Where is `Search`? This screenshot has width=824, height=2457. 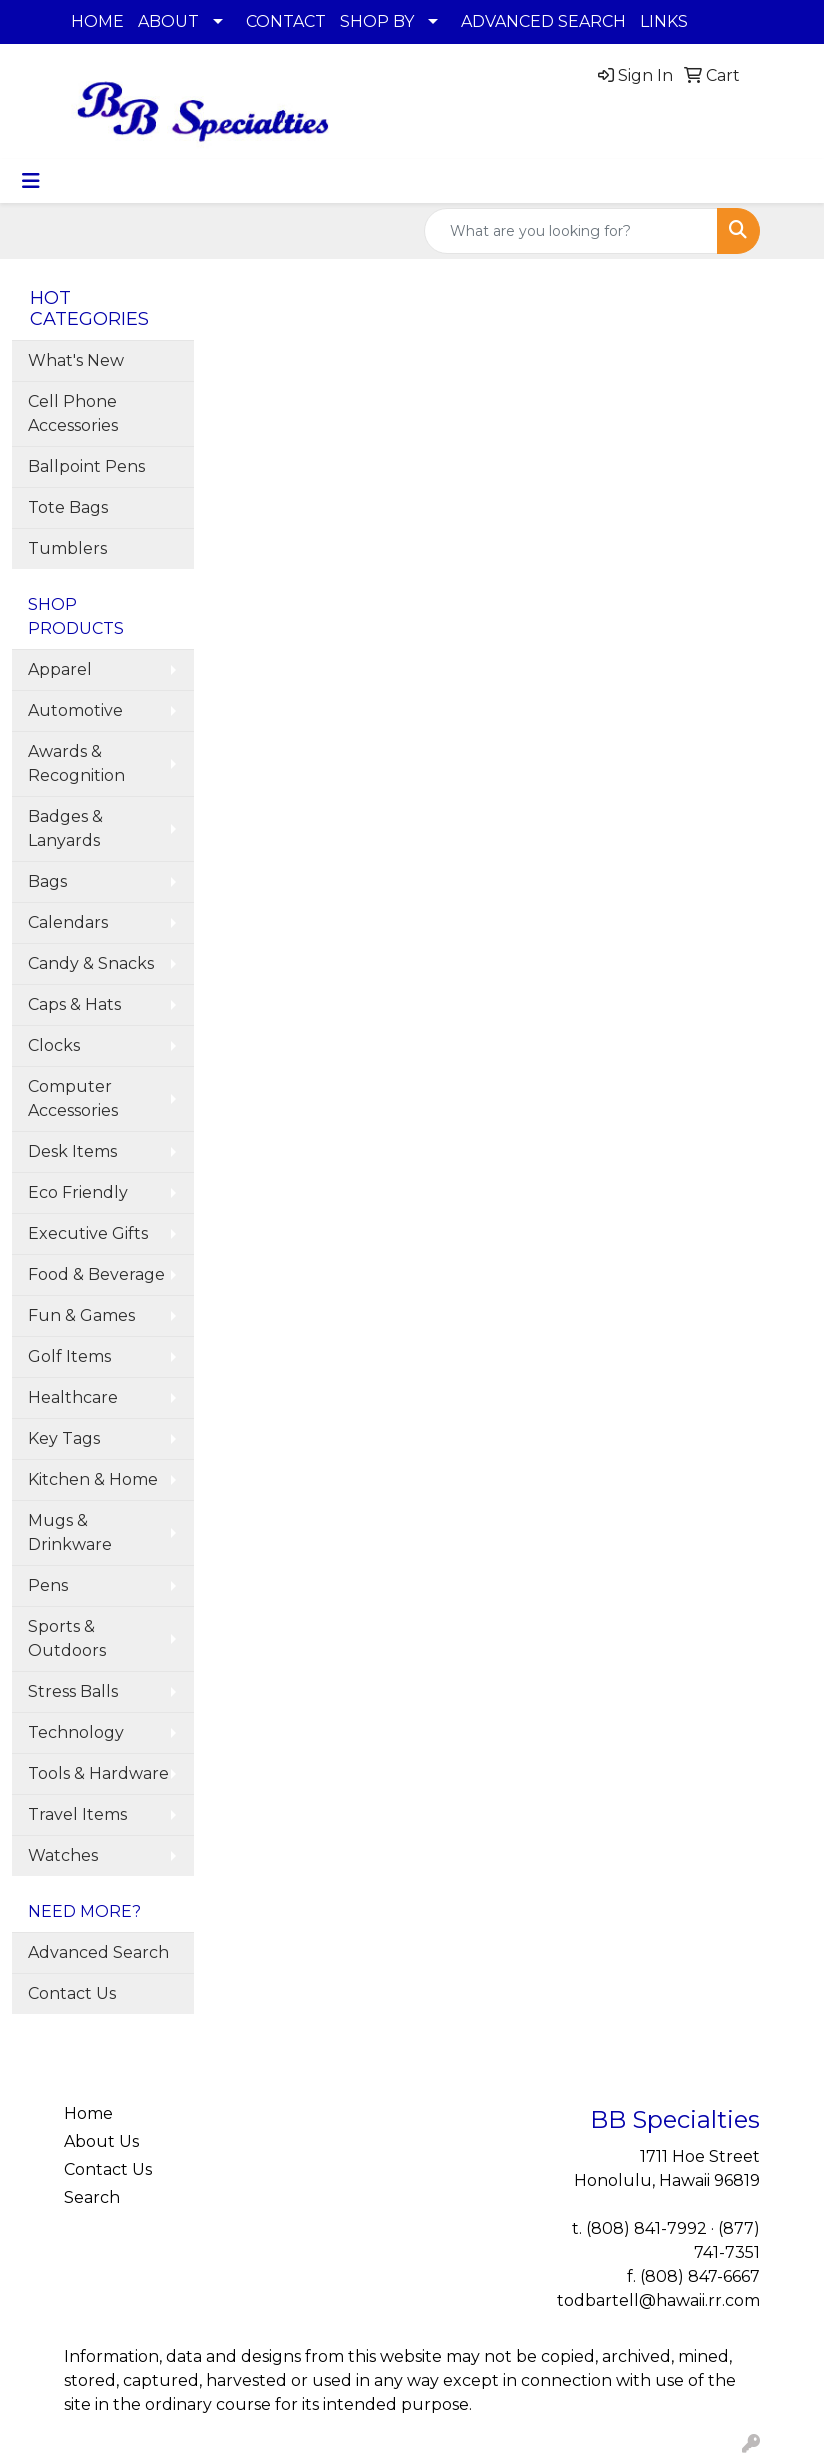
Search is located at coordinates (92, 2197).